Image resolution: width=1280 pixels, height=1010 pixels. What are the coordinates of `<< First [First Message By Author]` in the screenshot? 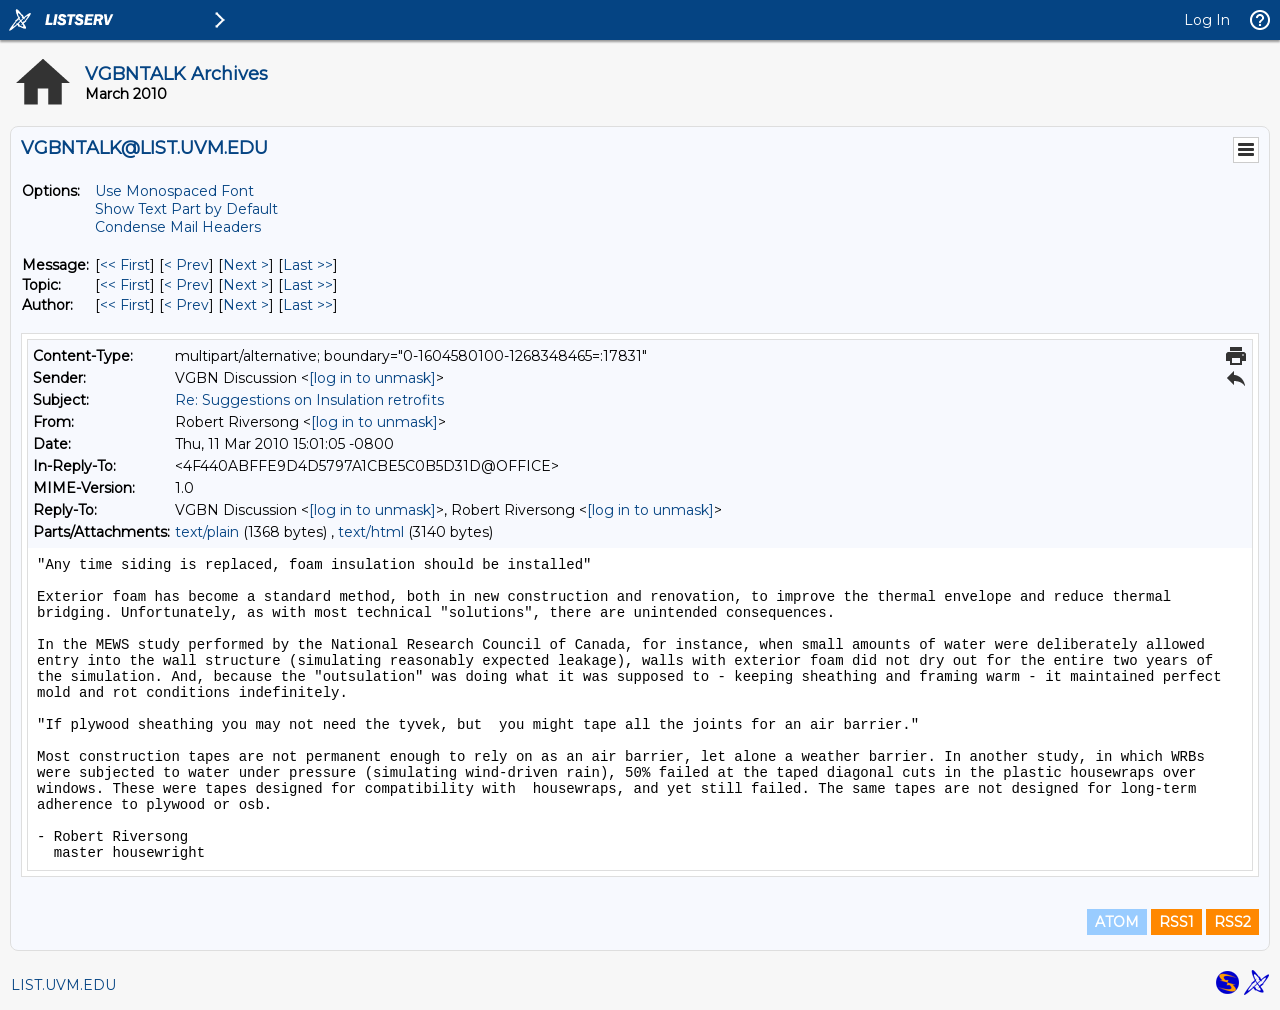 It's located at (125, 305).